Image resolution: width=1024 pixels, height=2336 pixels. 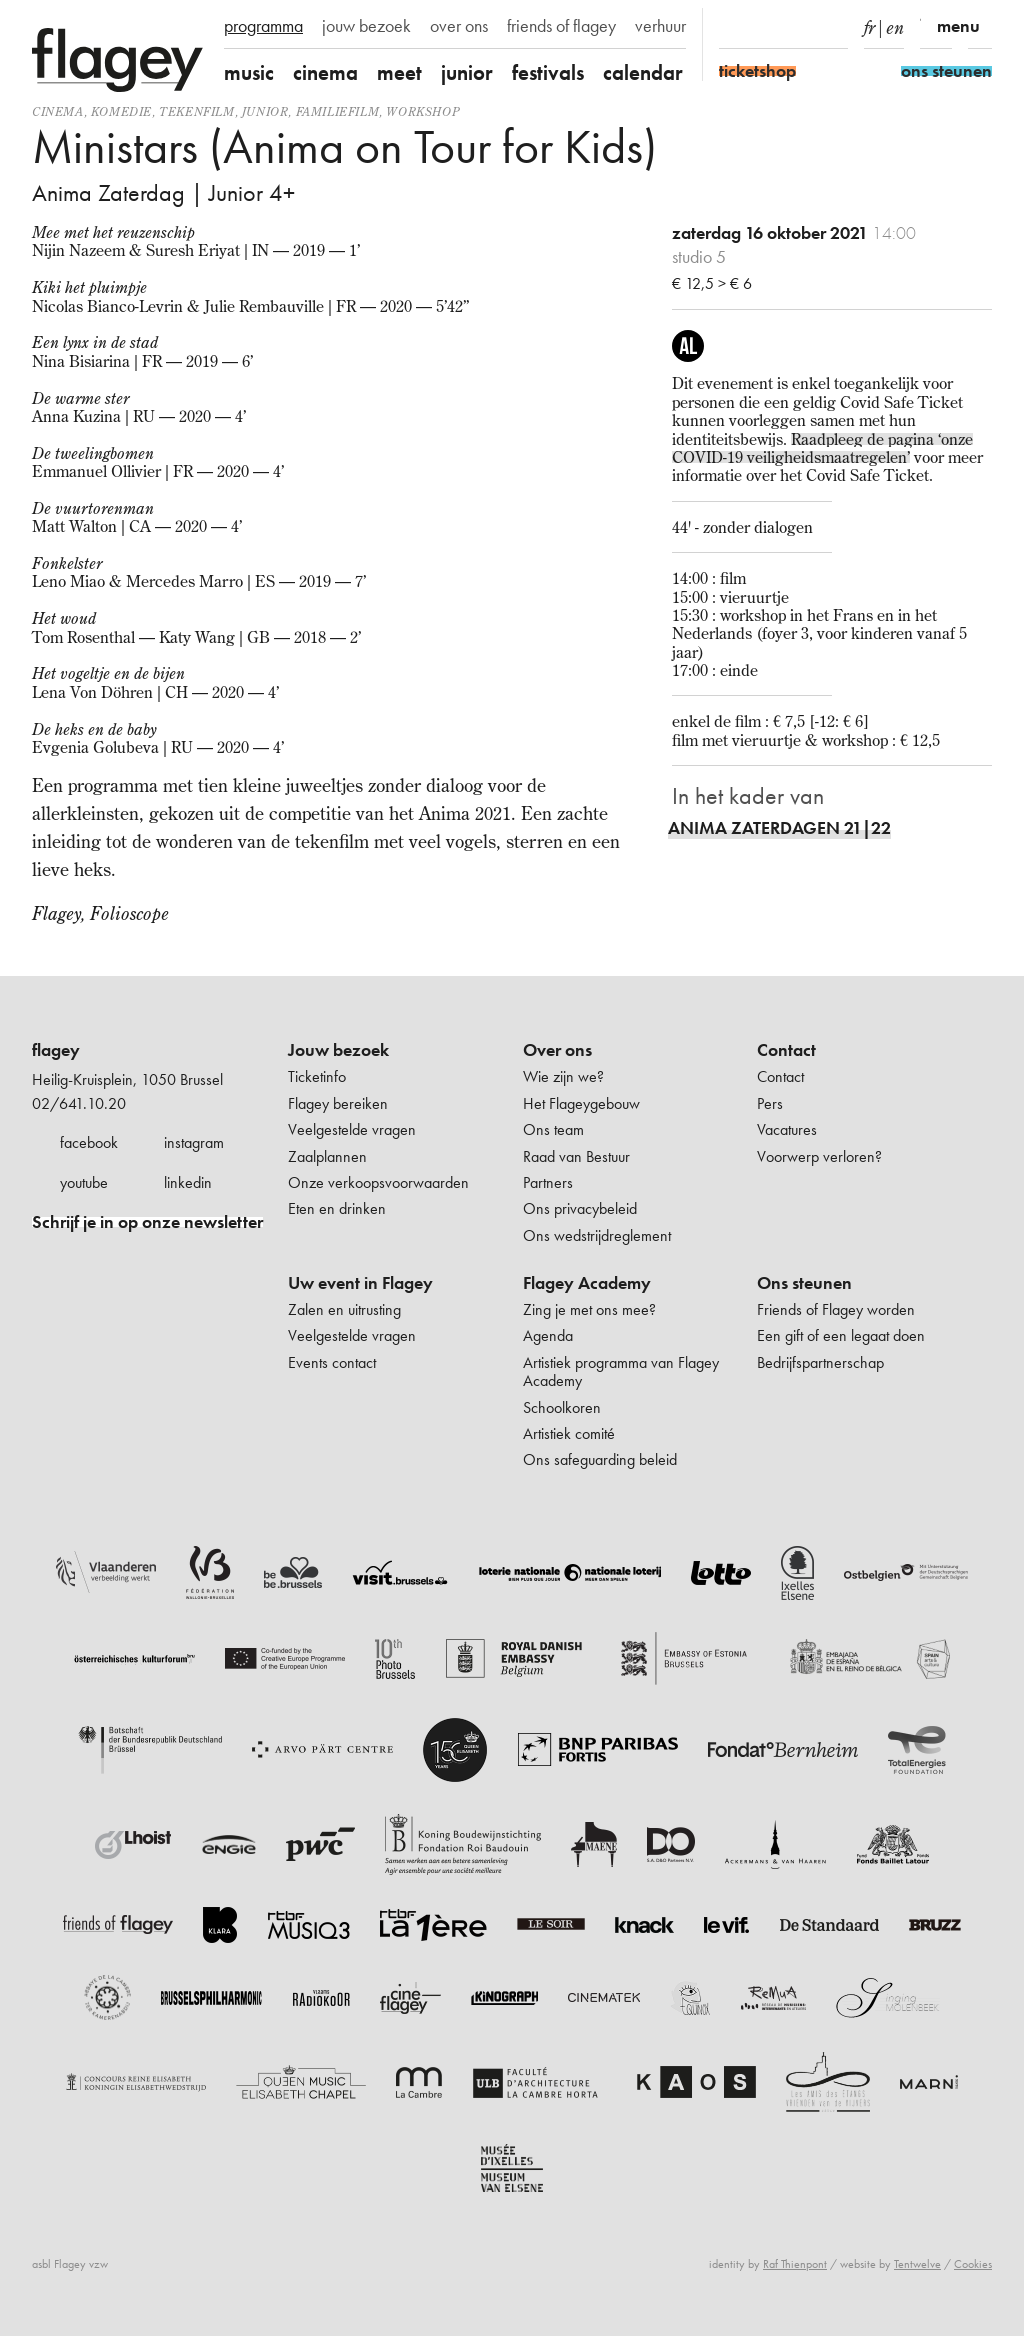 I want to click on Zing je met ons mee?, so click(x=589, y=1309).